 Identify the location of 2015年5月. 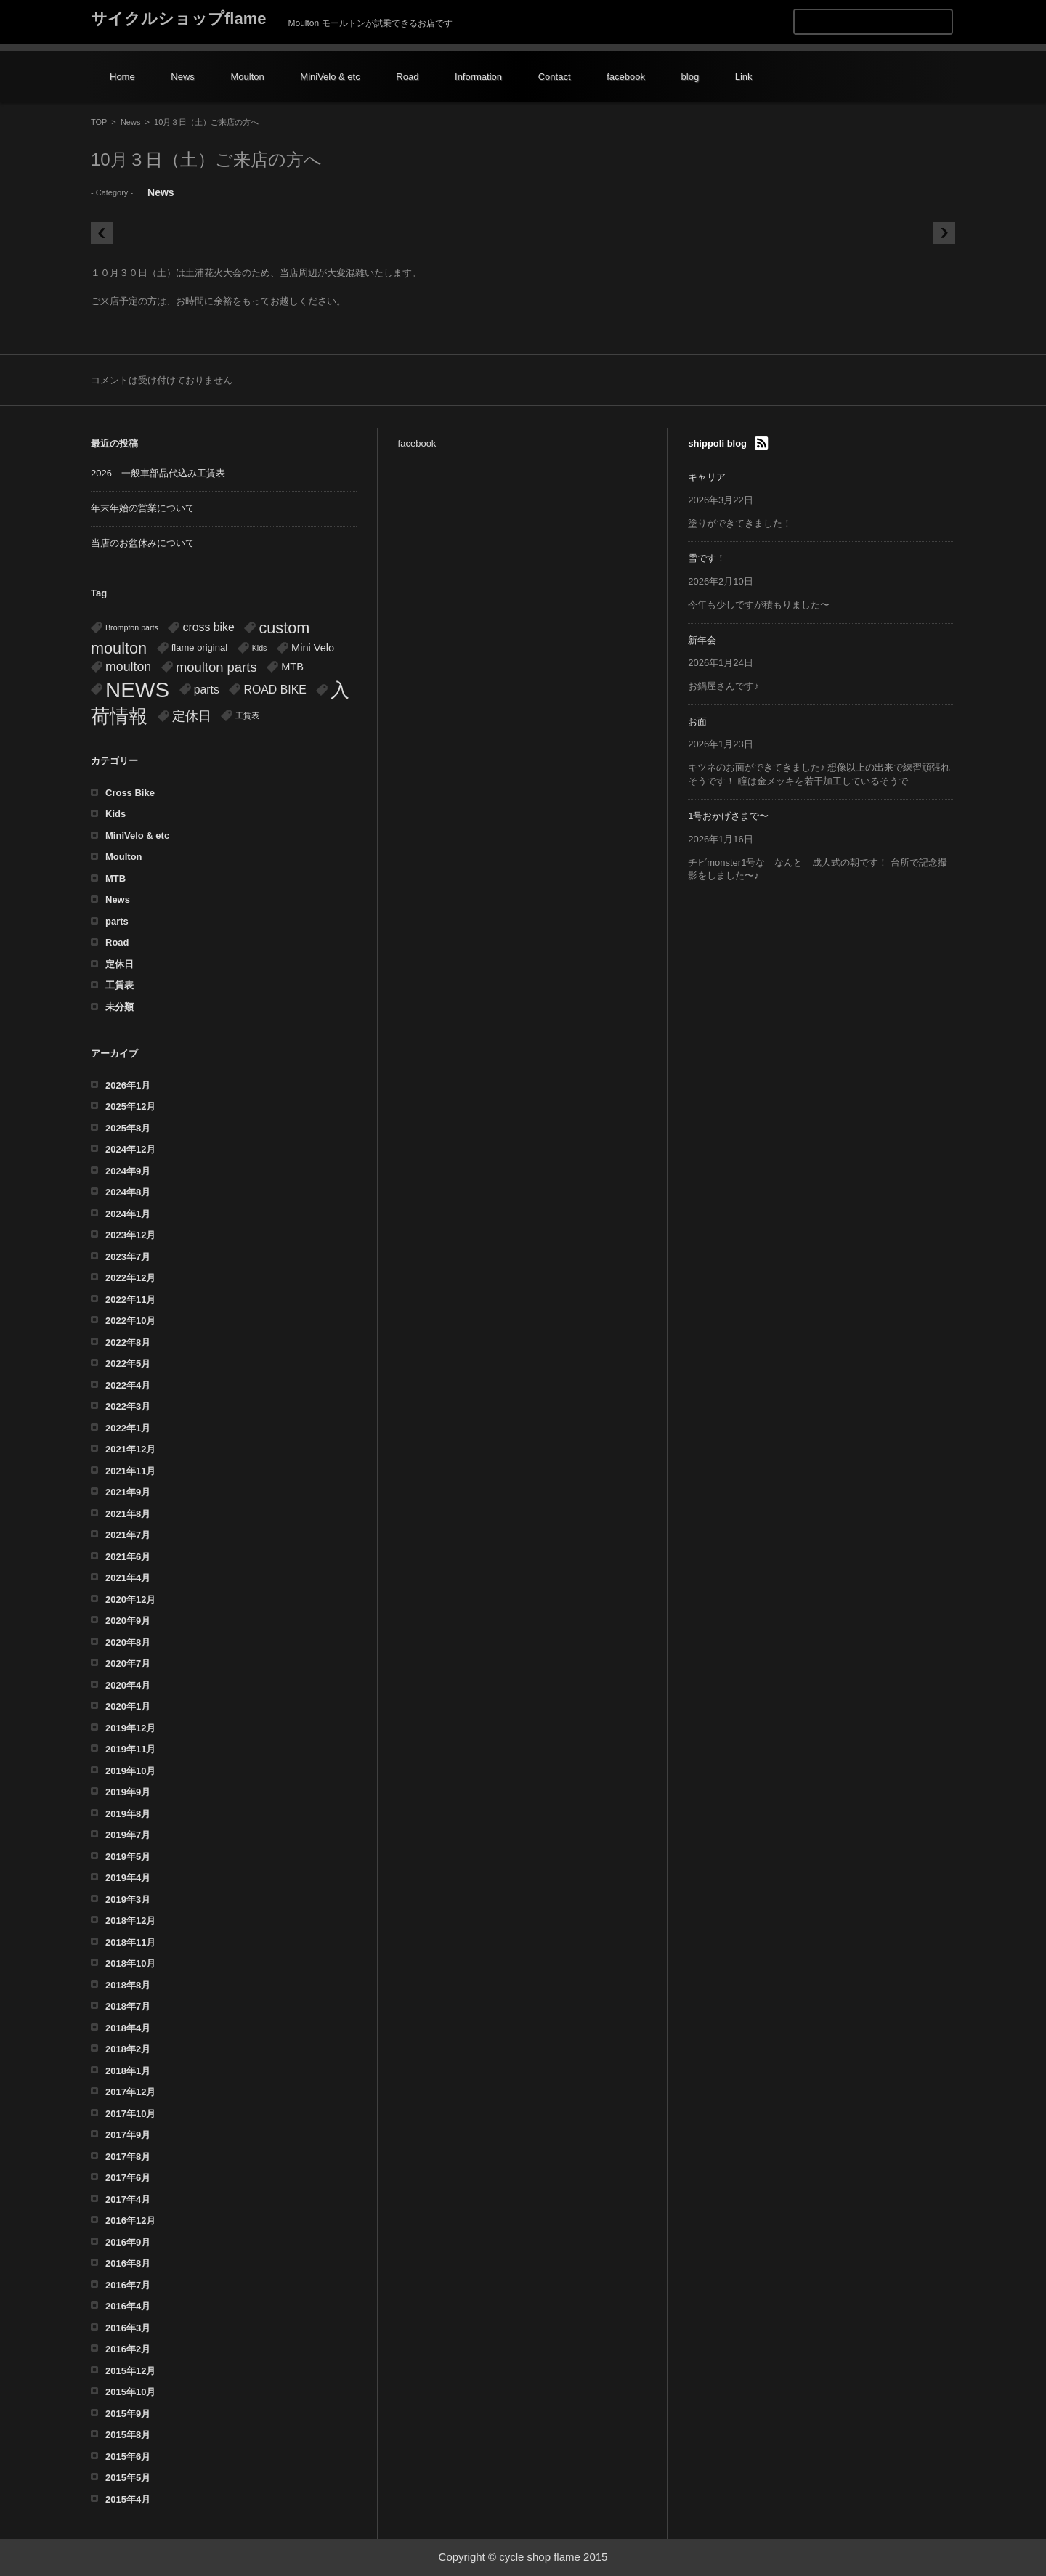
(127, 2477).